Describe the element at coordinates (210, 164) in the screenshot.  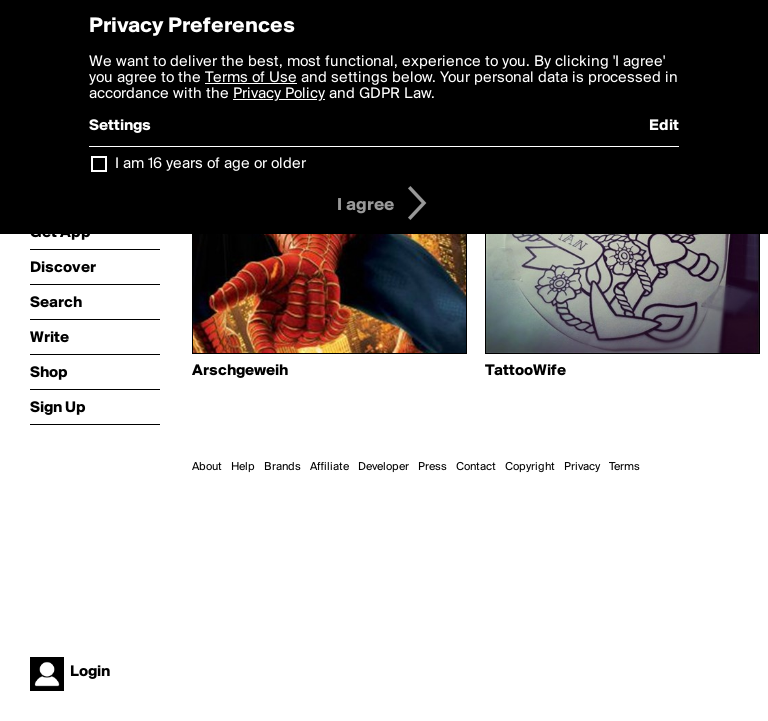
I see `I am 16 years of age or older` at that location.